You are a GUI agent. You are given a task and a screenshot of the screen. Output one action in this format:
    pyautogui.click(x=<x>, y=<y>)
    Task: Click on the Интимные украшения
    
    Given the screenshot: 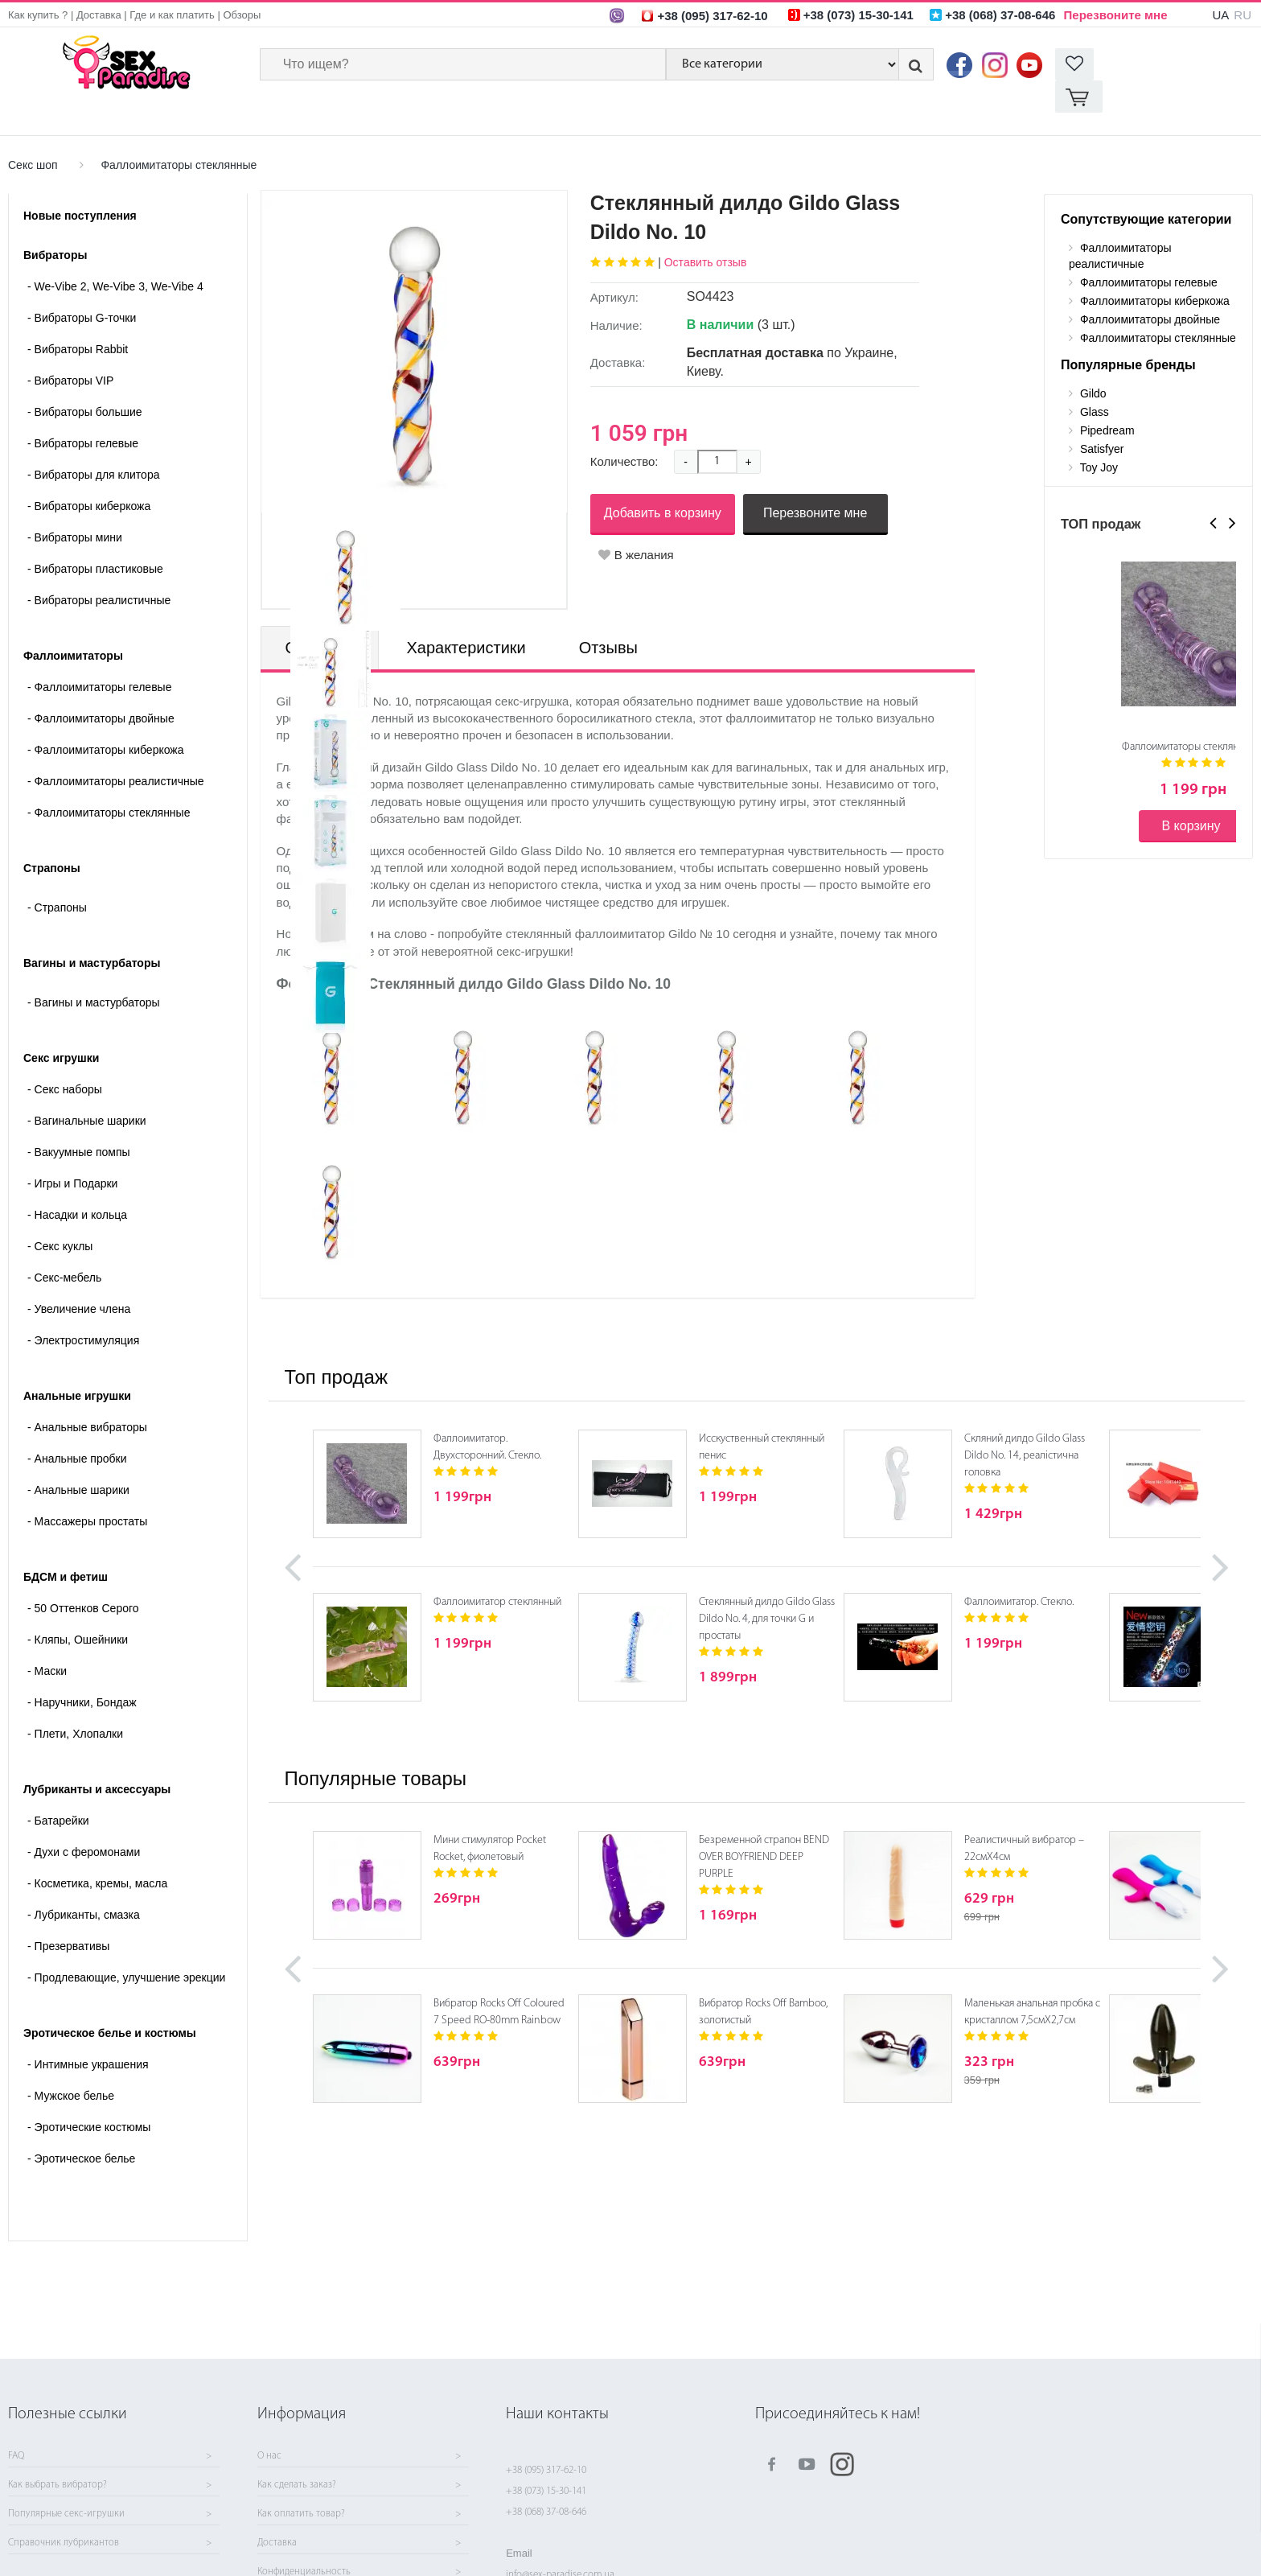 What is the action you would take?
    pyautogui.click(x=88, y=2032)
    